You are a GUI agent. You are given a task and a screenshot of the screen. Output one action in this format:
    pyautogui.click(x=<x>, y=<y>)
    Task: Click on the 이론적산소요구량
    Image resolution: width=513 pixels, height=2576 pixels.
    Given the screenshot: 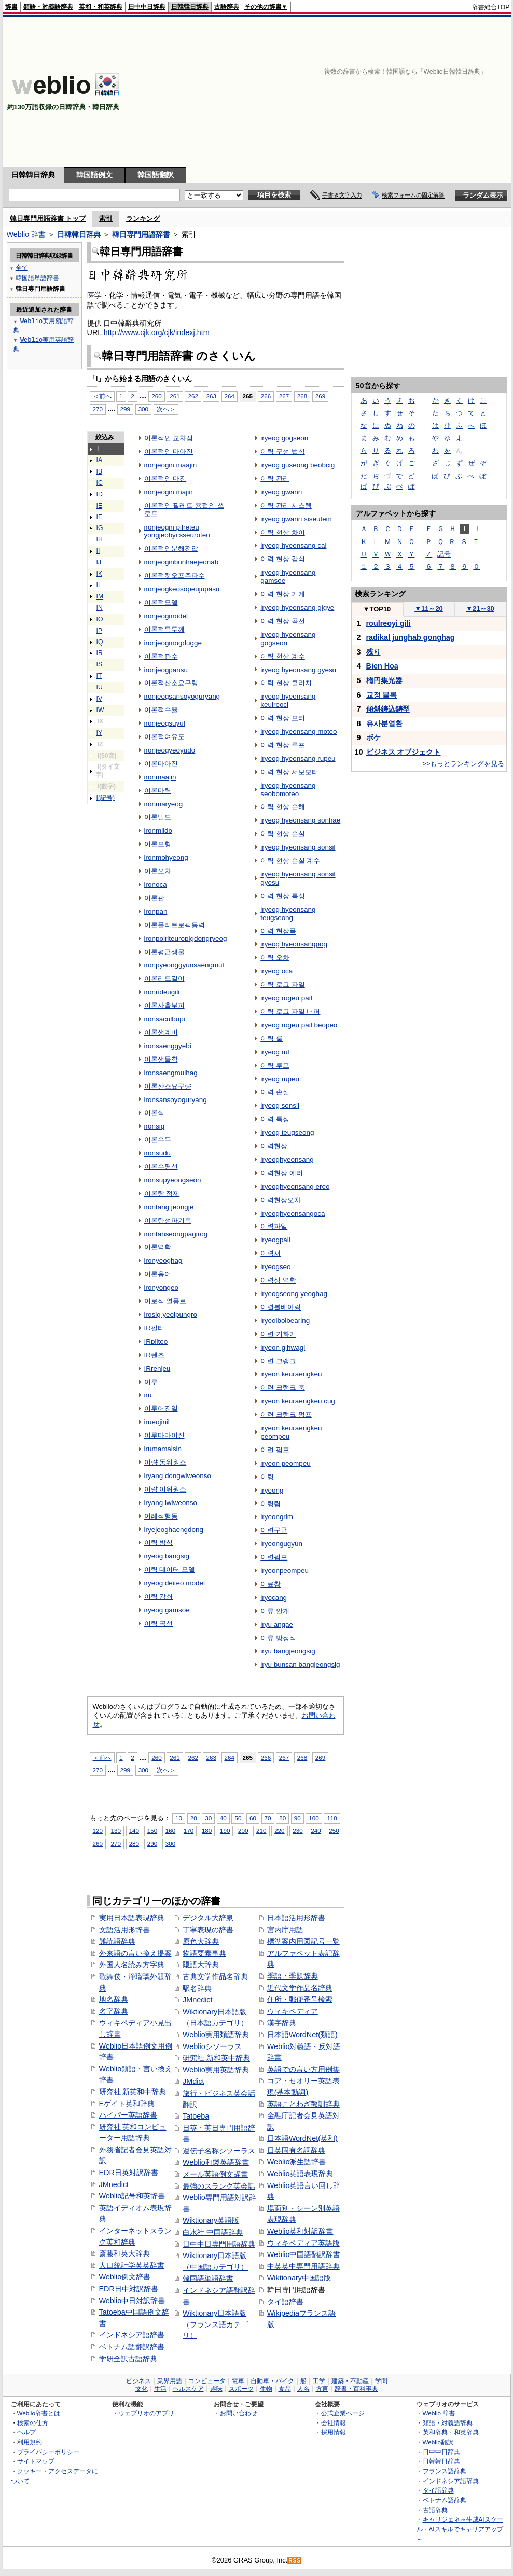 What is the action you would take?
    pyautogui.click(x=171, y=683)
    